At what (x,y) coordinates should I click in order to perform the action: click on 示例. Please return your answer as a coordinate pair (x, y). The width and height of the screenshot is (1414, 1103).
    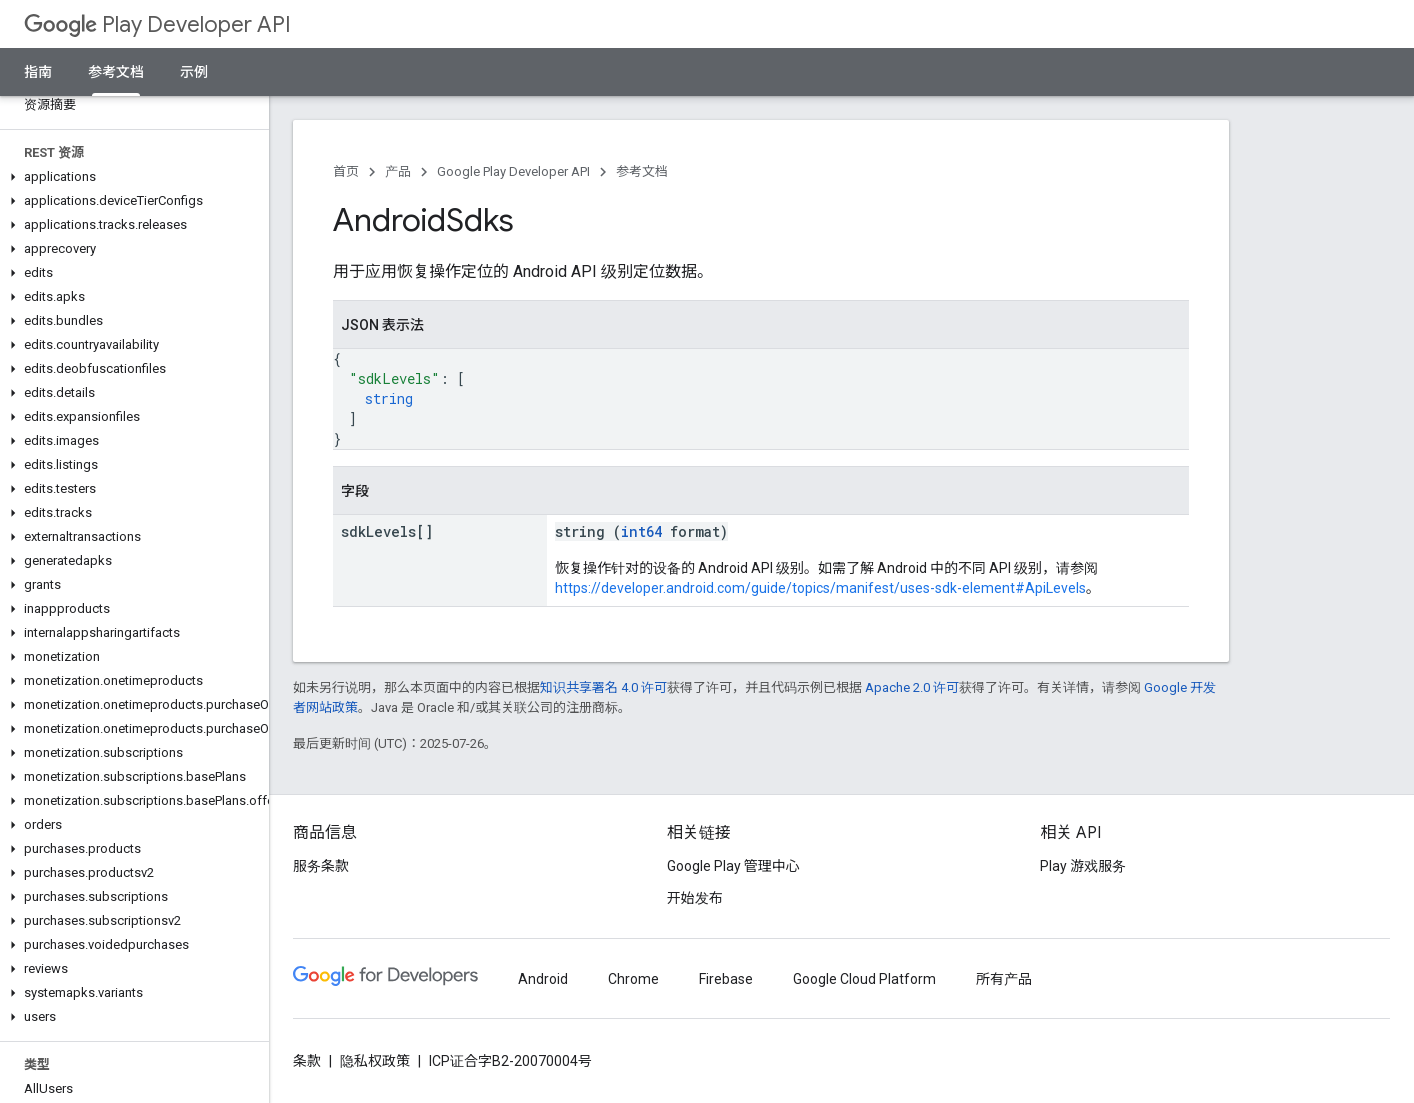
    Looking at the image, I should click on (194, 72).